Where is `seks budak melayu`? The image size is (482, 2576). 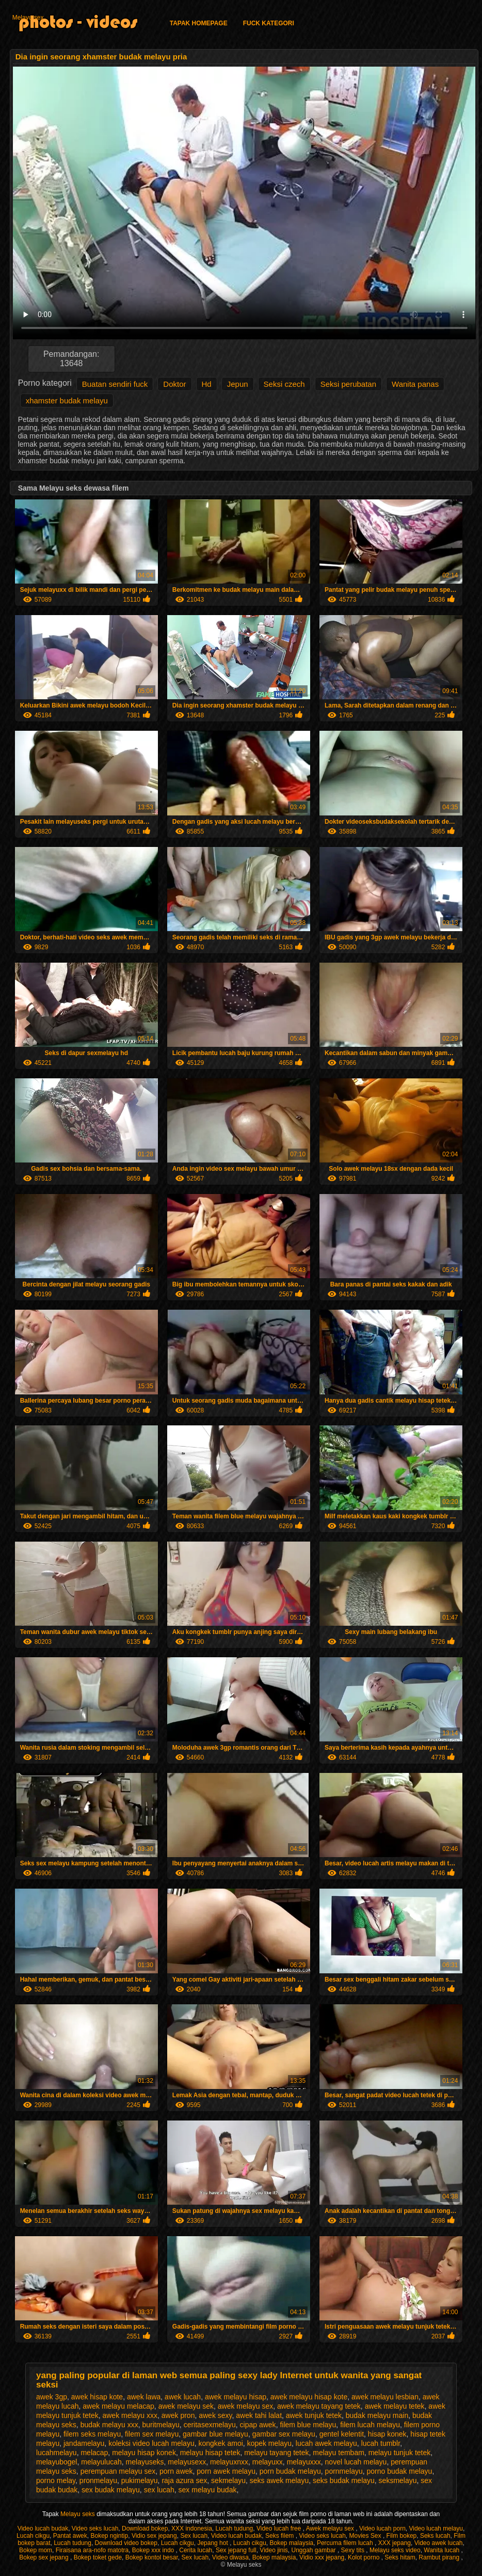
seks budak melayu is located at coordinates (344, 2480).